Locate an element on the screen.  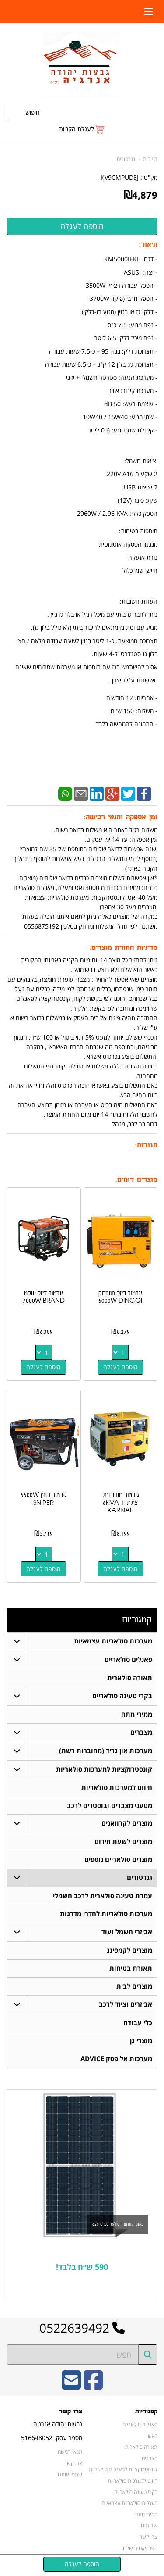
גנרטור מנוע דיזל צילינדר 6KVA KARNAF is located at coordinates (120, 1502).